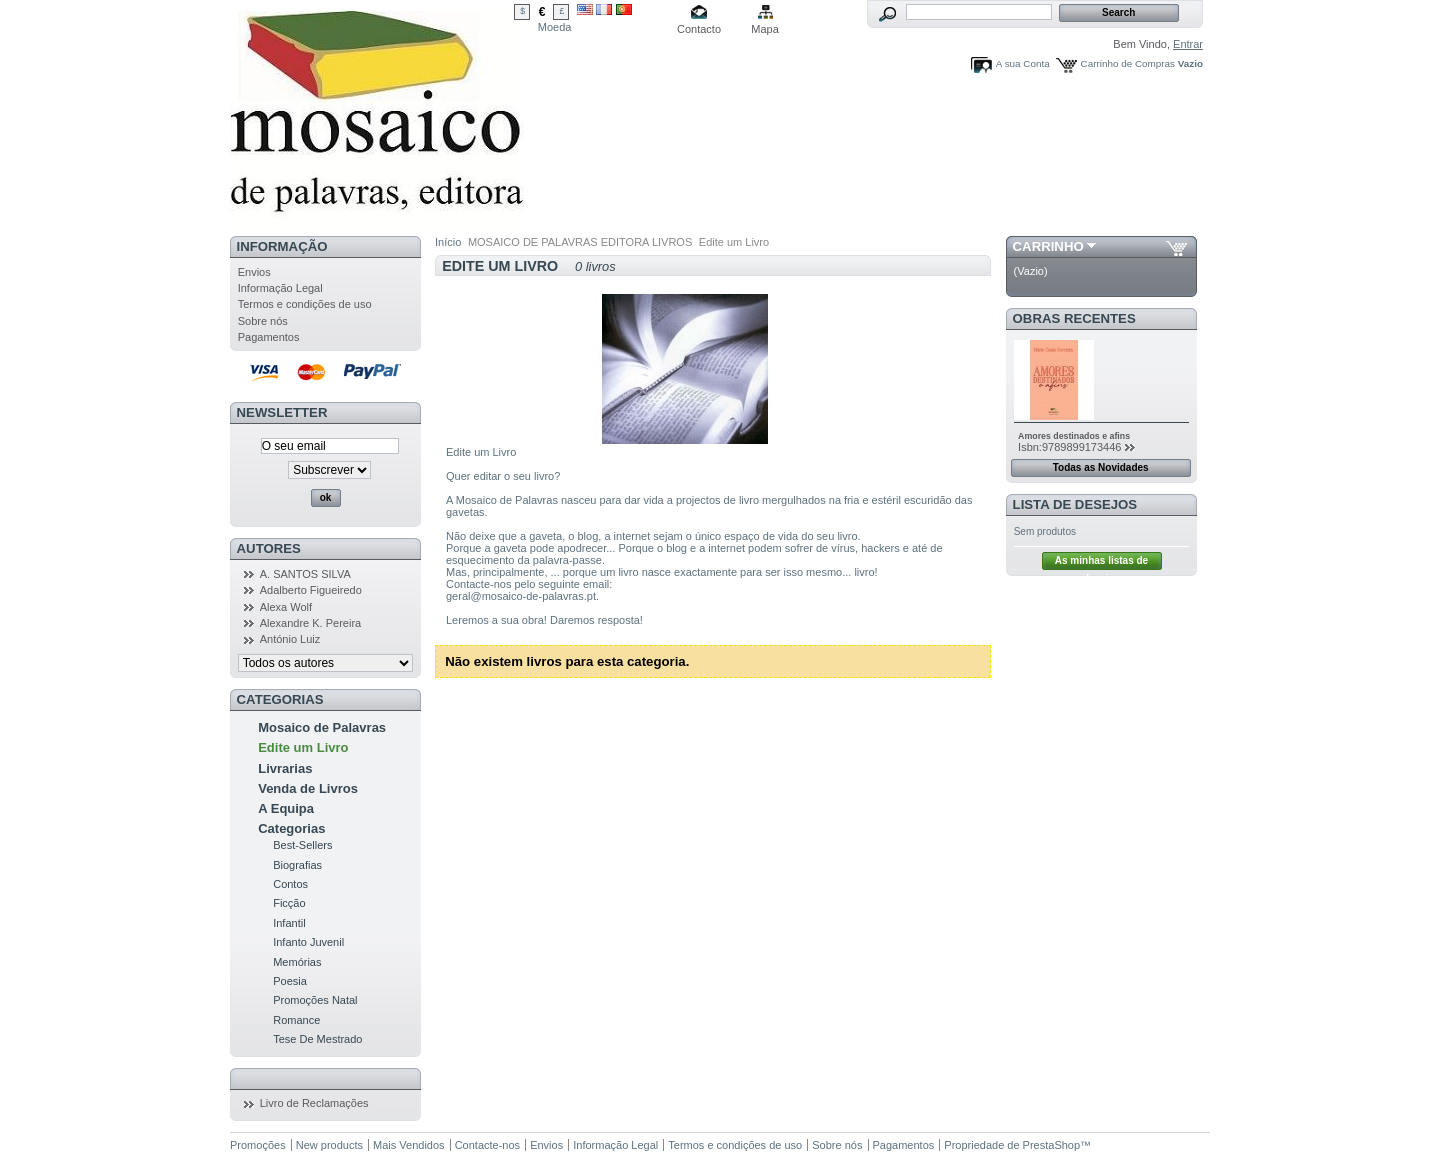 The height and width of the screenshot is (1158, 1440). What do you see at coordinates (291, 828) in the screenshot?
I see `Categorias` at bounding box center [291, 828].